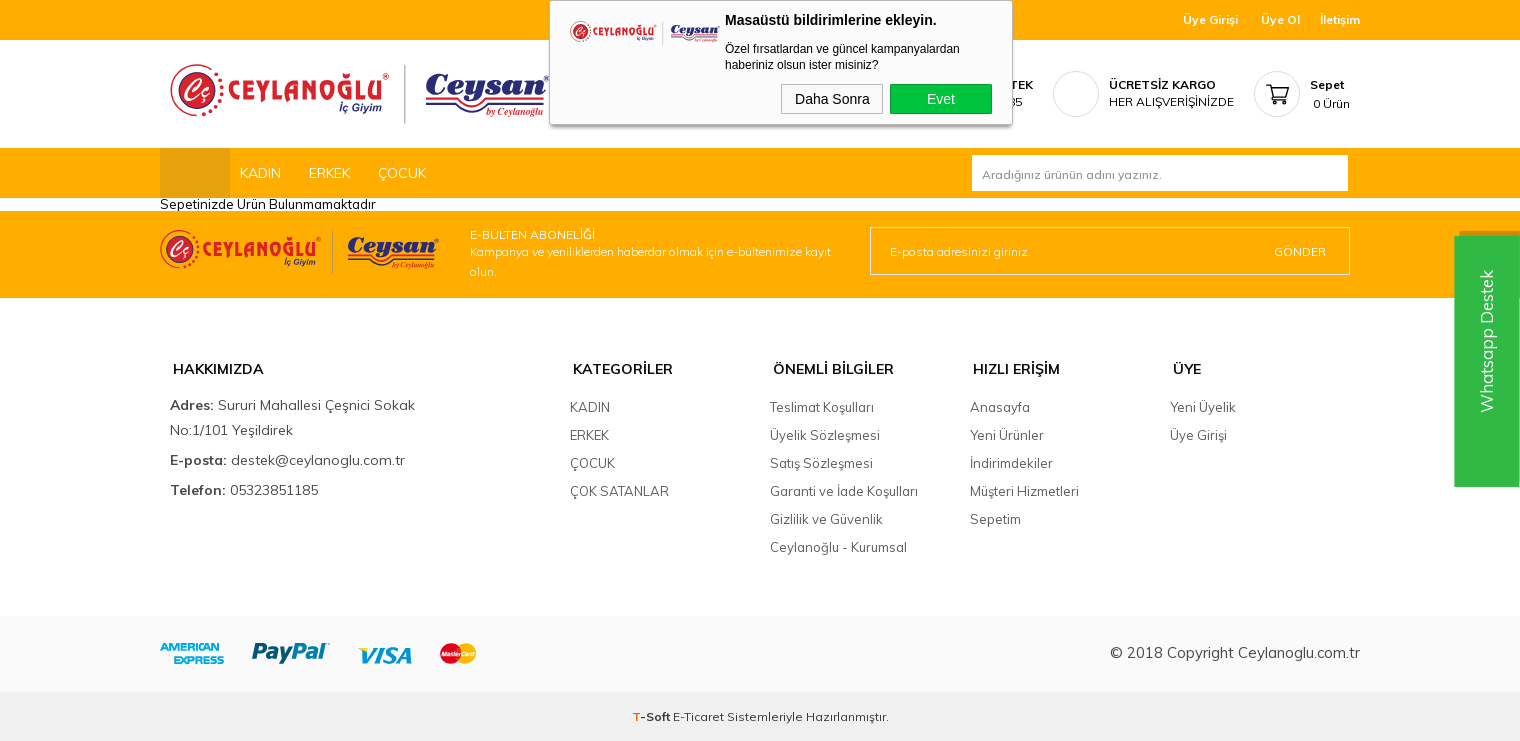 The height and width of the screenshot is (741, 1520). Describe the element at coordinates (402, 173) in the screenshot. I see `ÇOCUK` at that location.